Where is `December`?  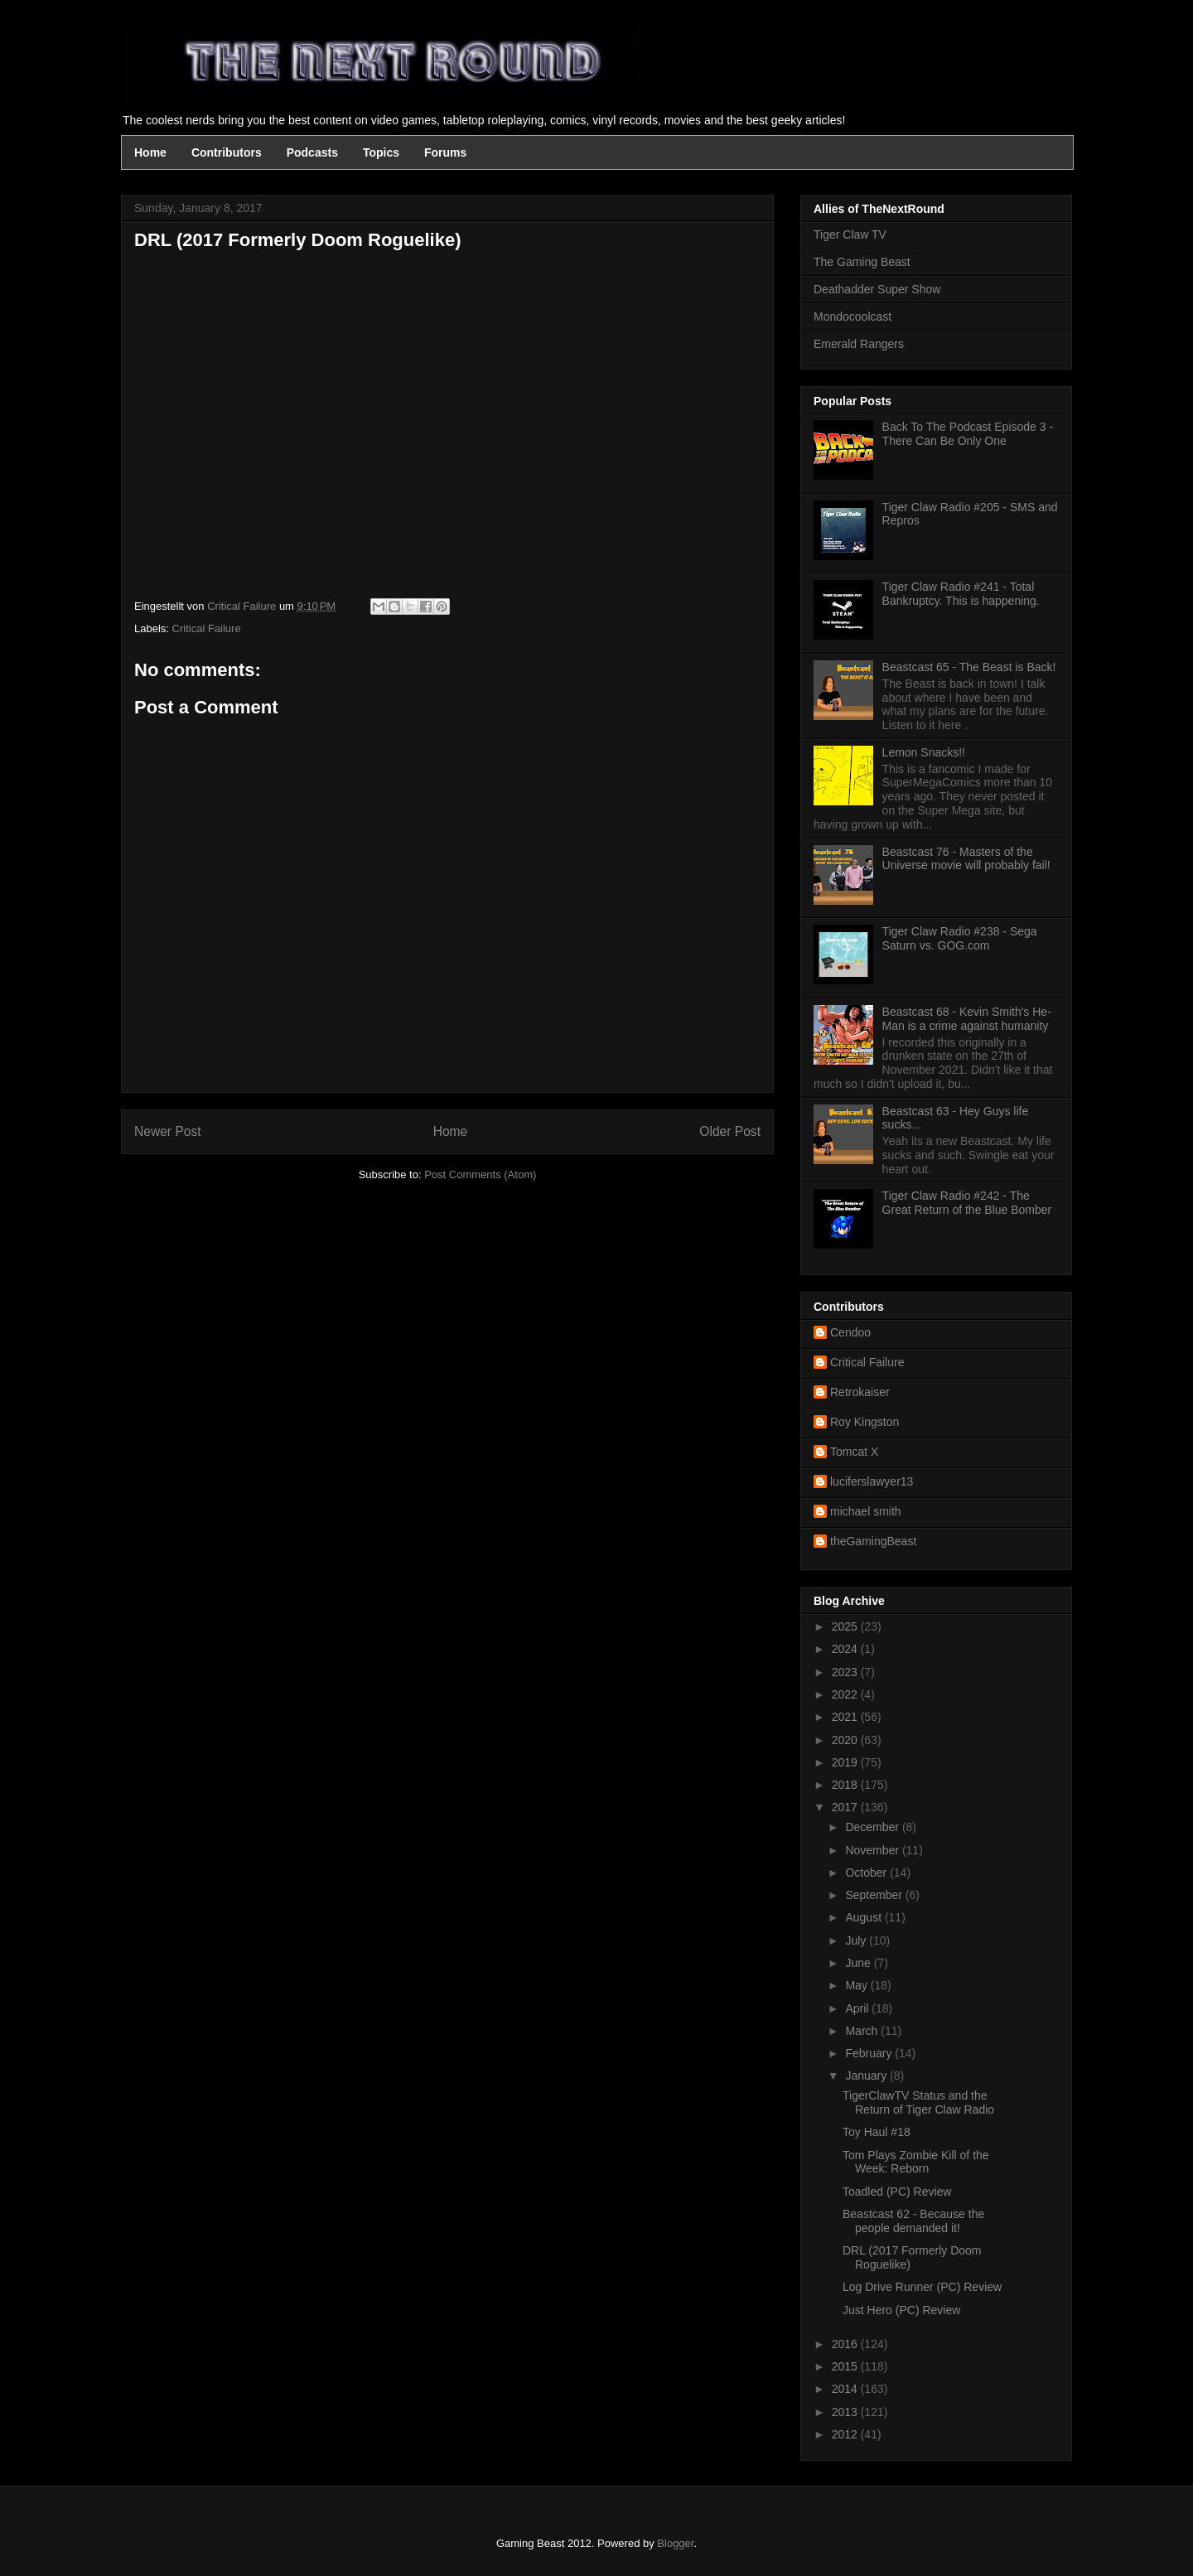 December is located at coordinates (873, 1827).